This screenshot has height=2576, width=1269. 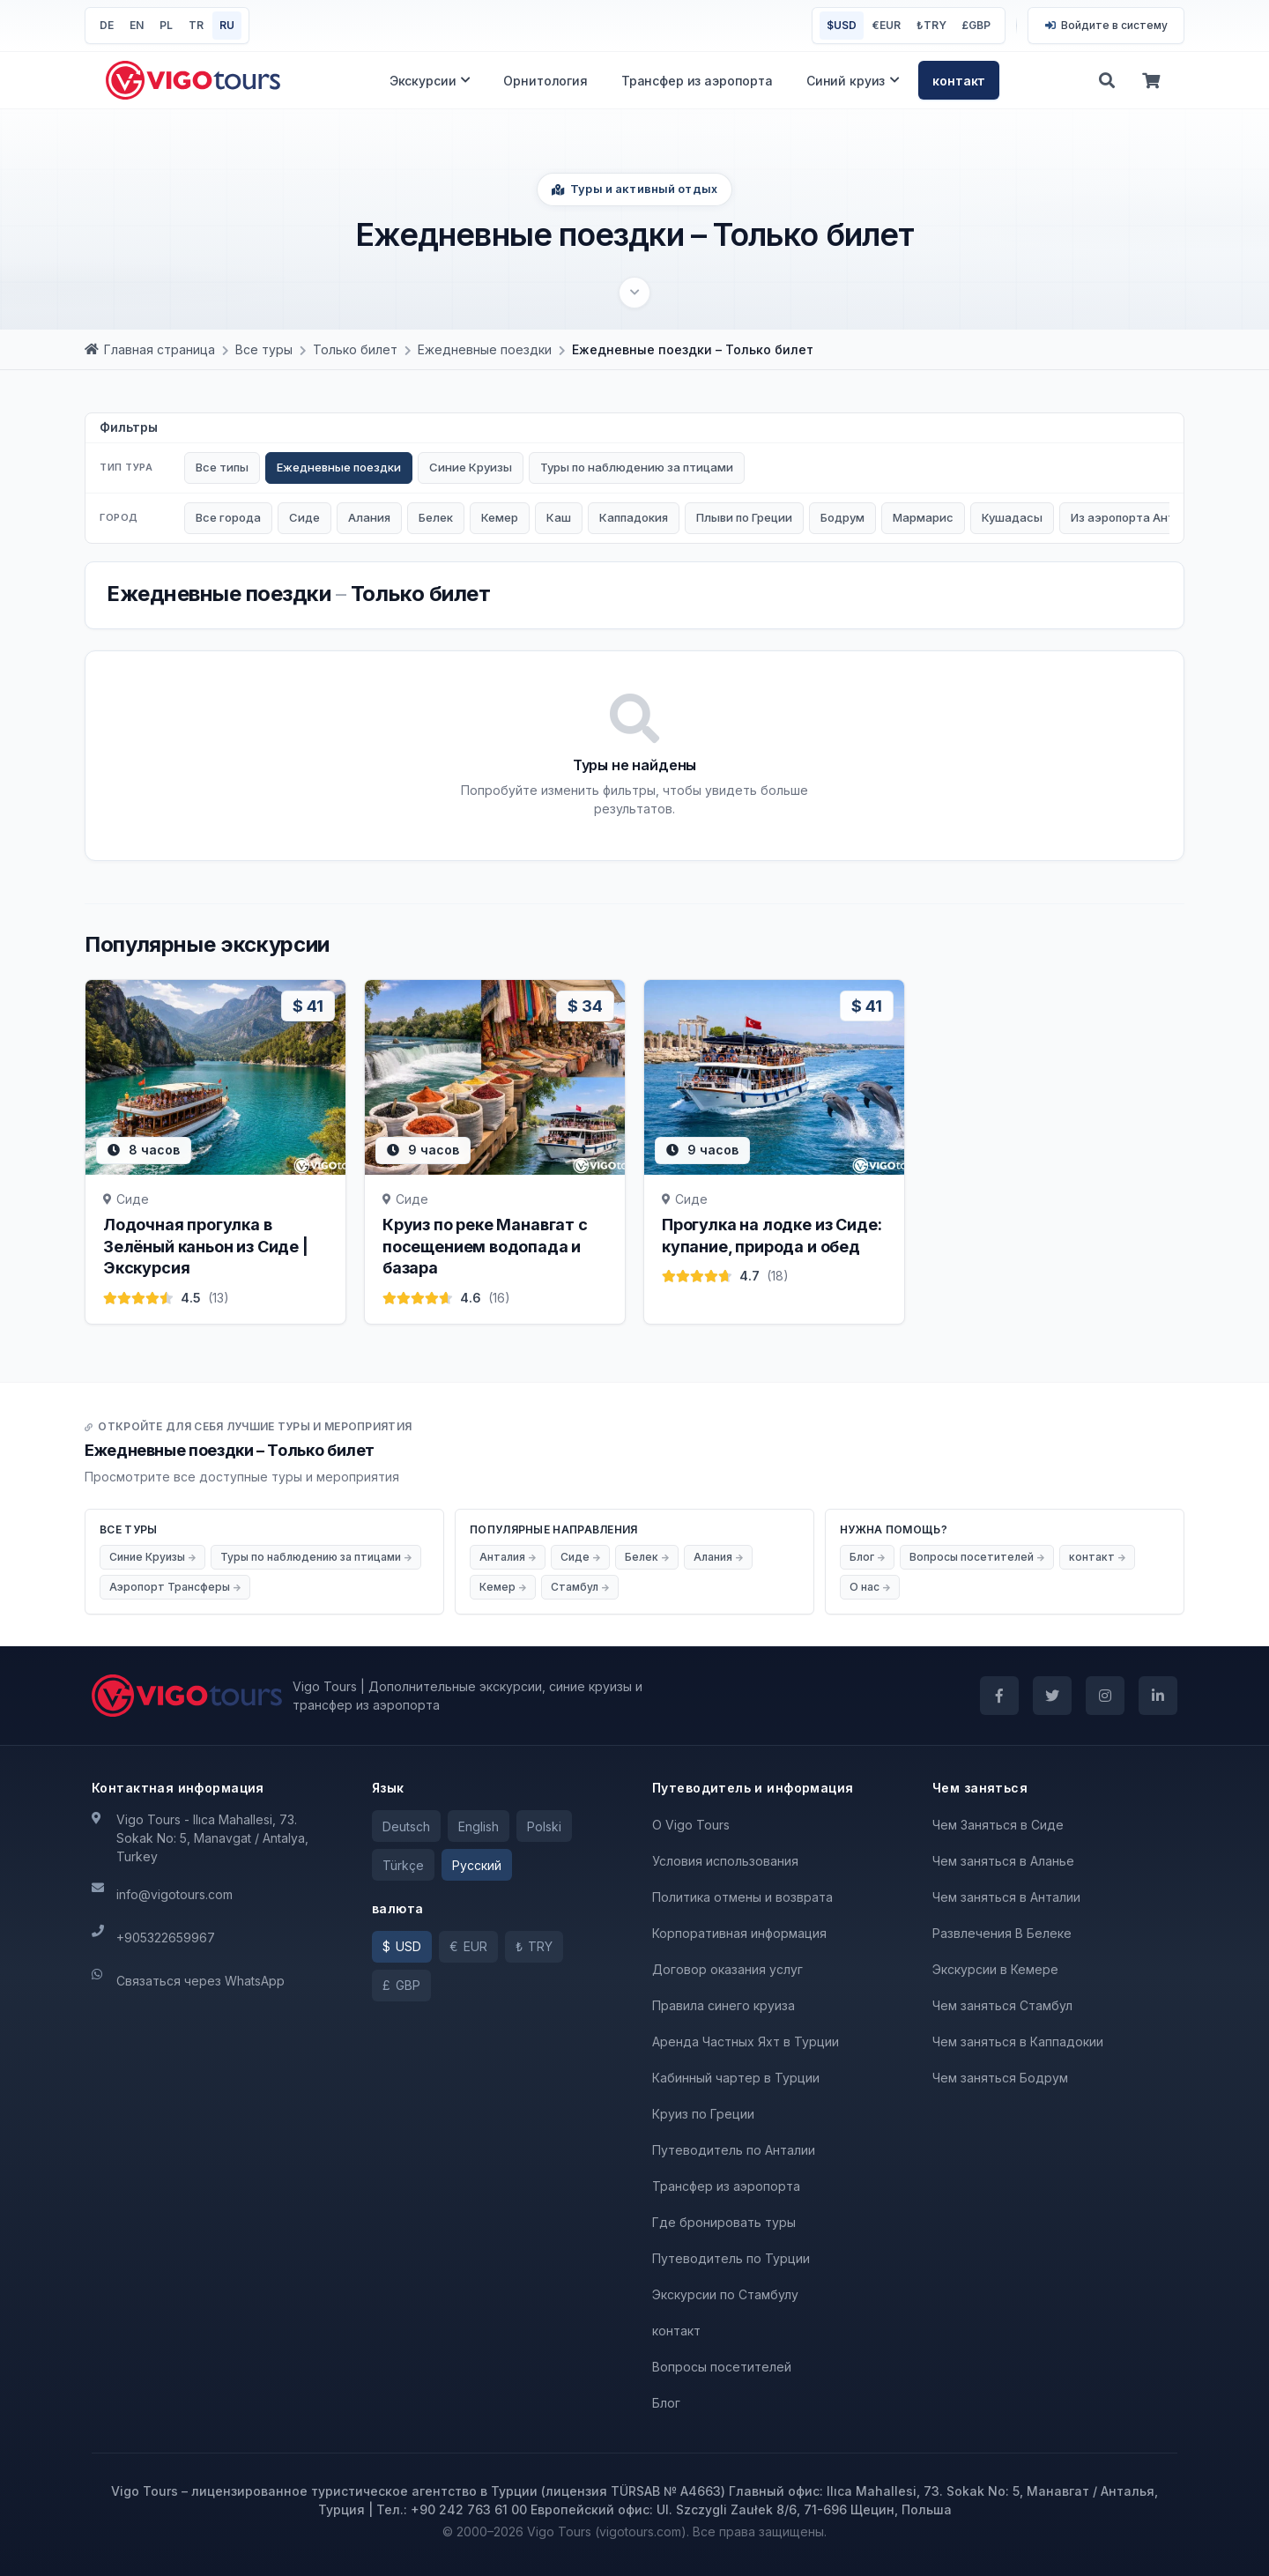 What do you see at coordinates (222, 467) in the screenshot?
I see `Все типы` at bounding box center [222, 467].